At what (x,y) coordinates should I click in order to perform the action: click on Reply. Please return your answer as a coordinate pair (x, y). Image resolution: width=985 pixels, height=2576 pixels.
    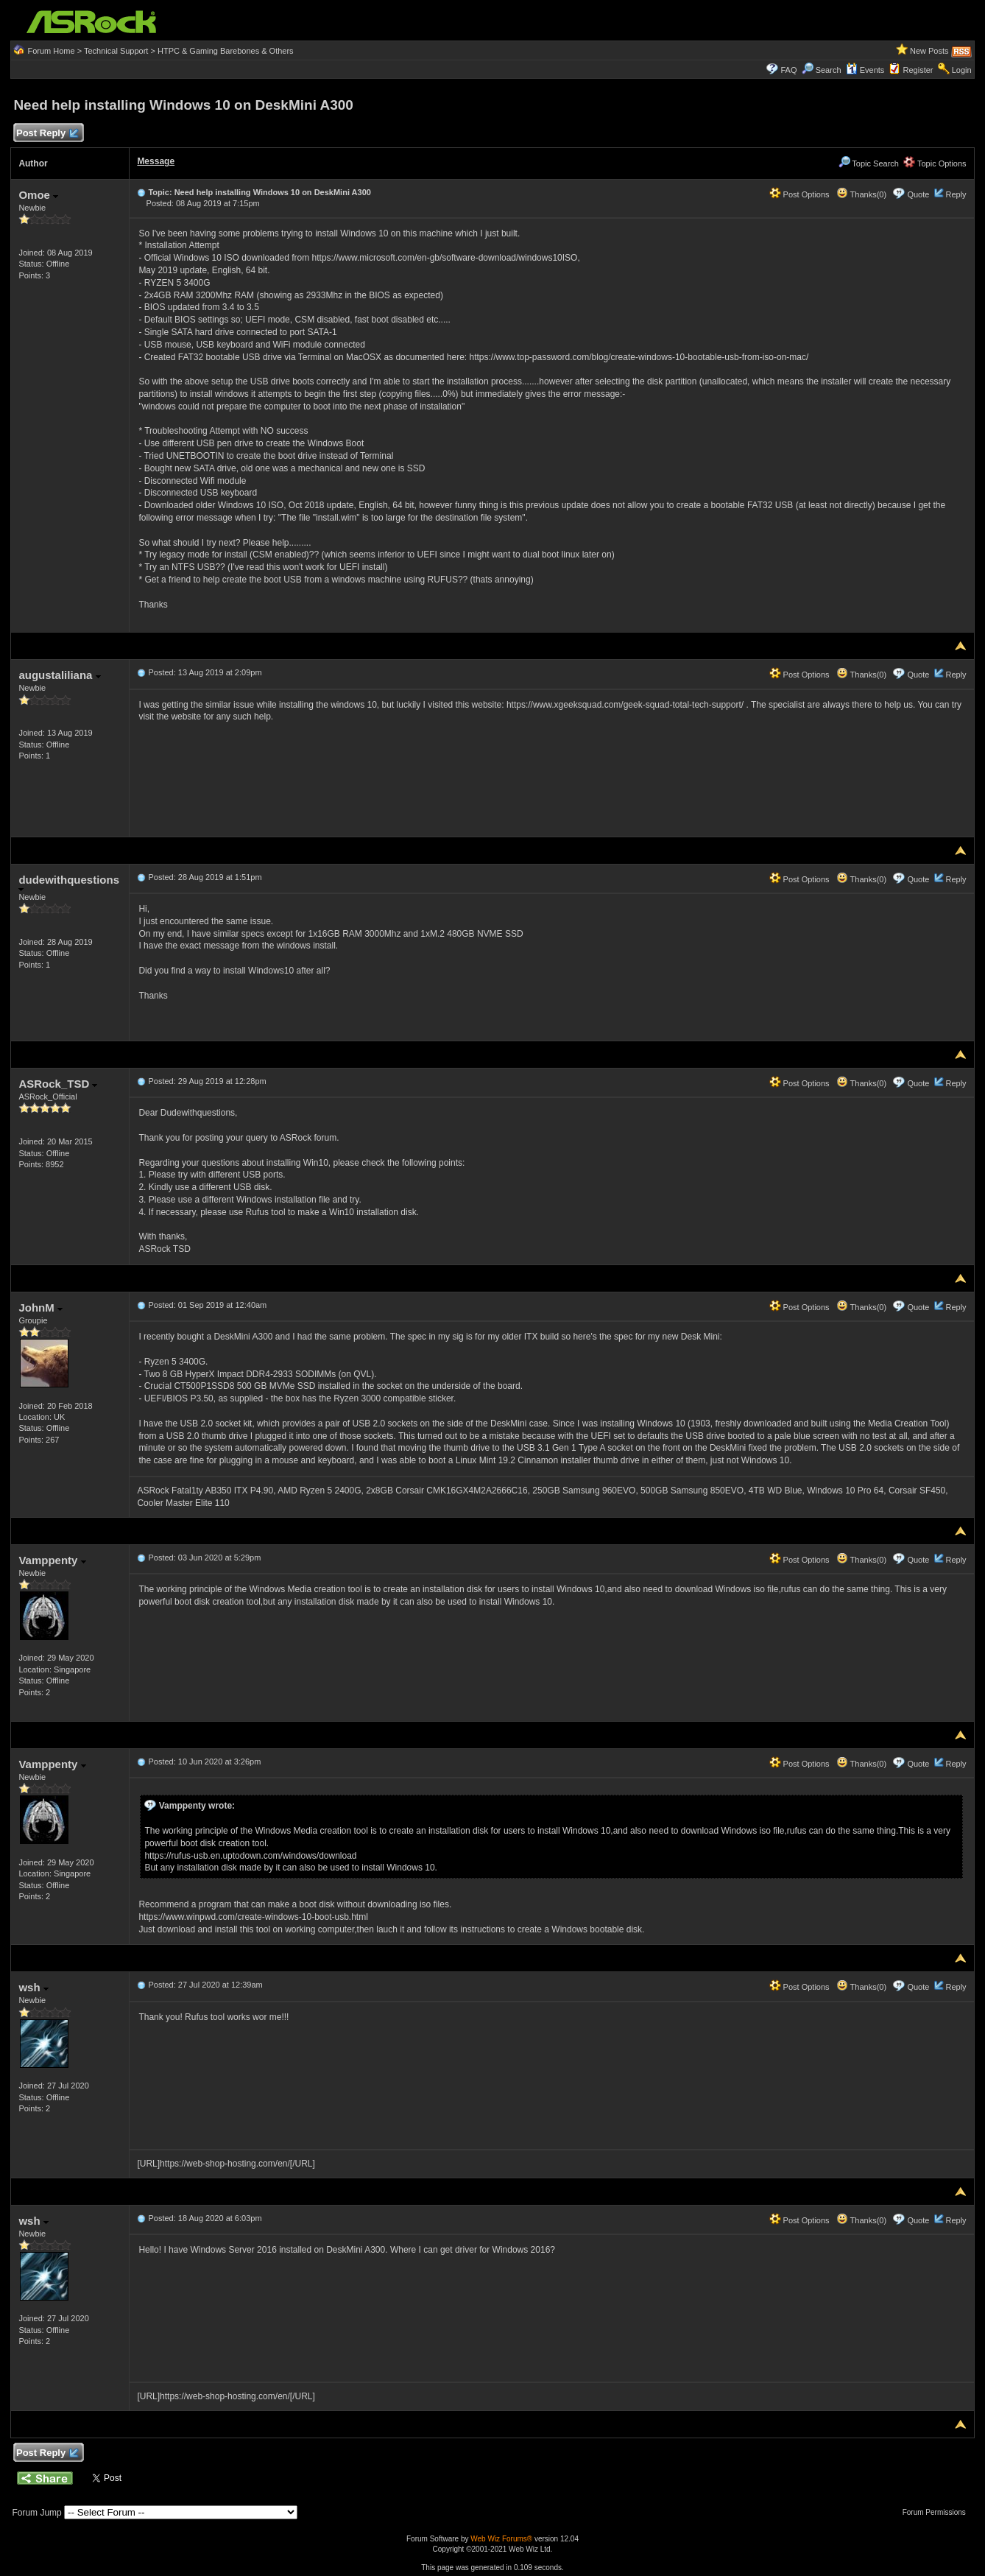
    Looking at the image, I should click on (955, 194).